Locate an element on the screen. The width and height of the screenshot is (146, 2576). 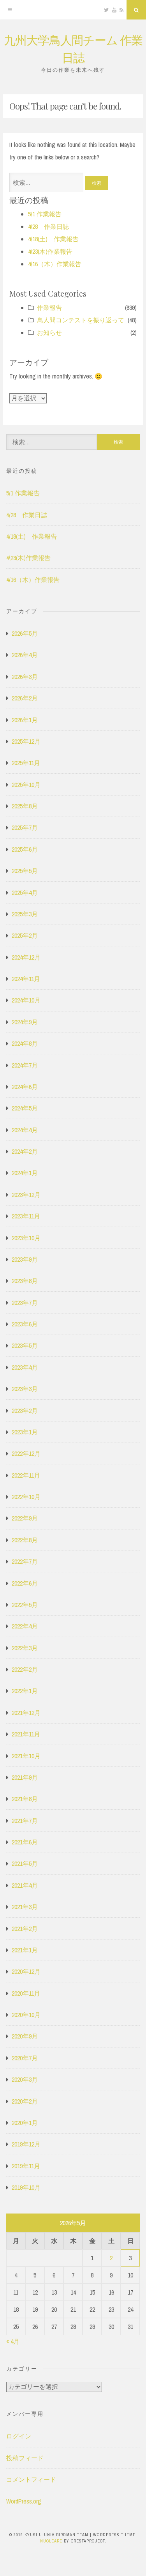
2025年12月 is located at coordinates (26, 741).